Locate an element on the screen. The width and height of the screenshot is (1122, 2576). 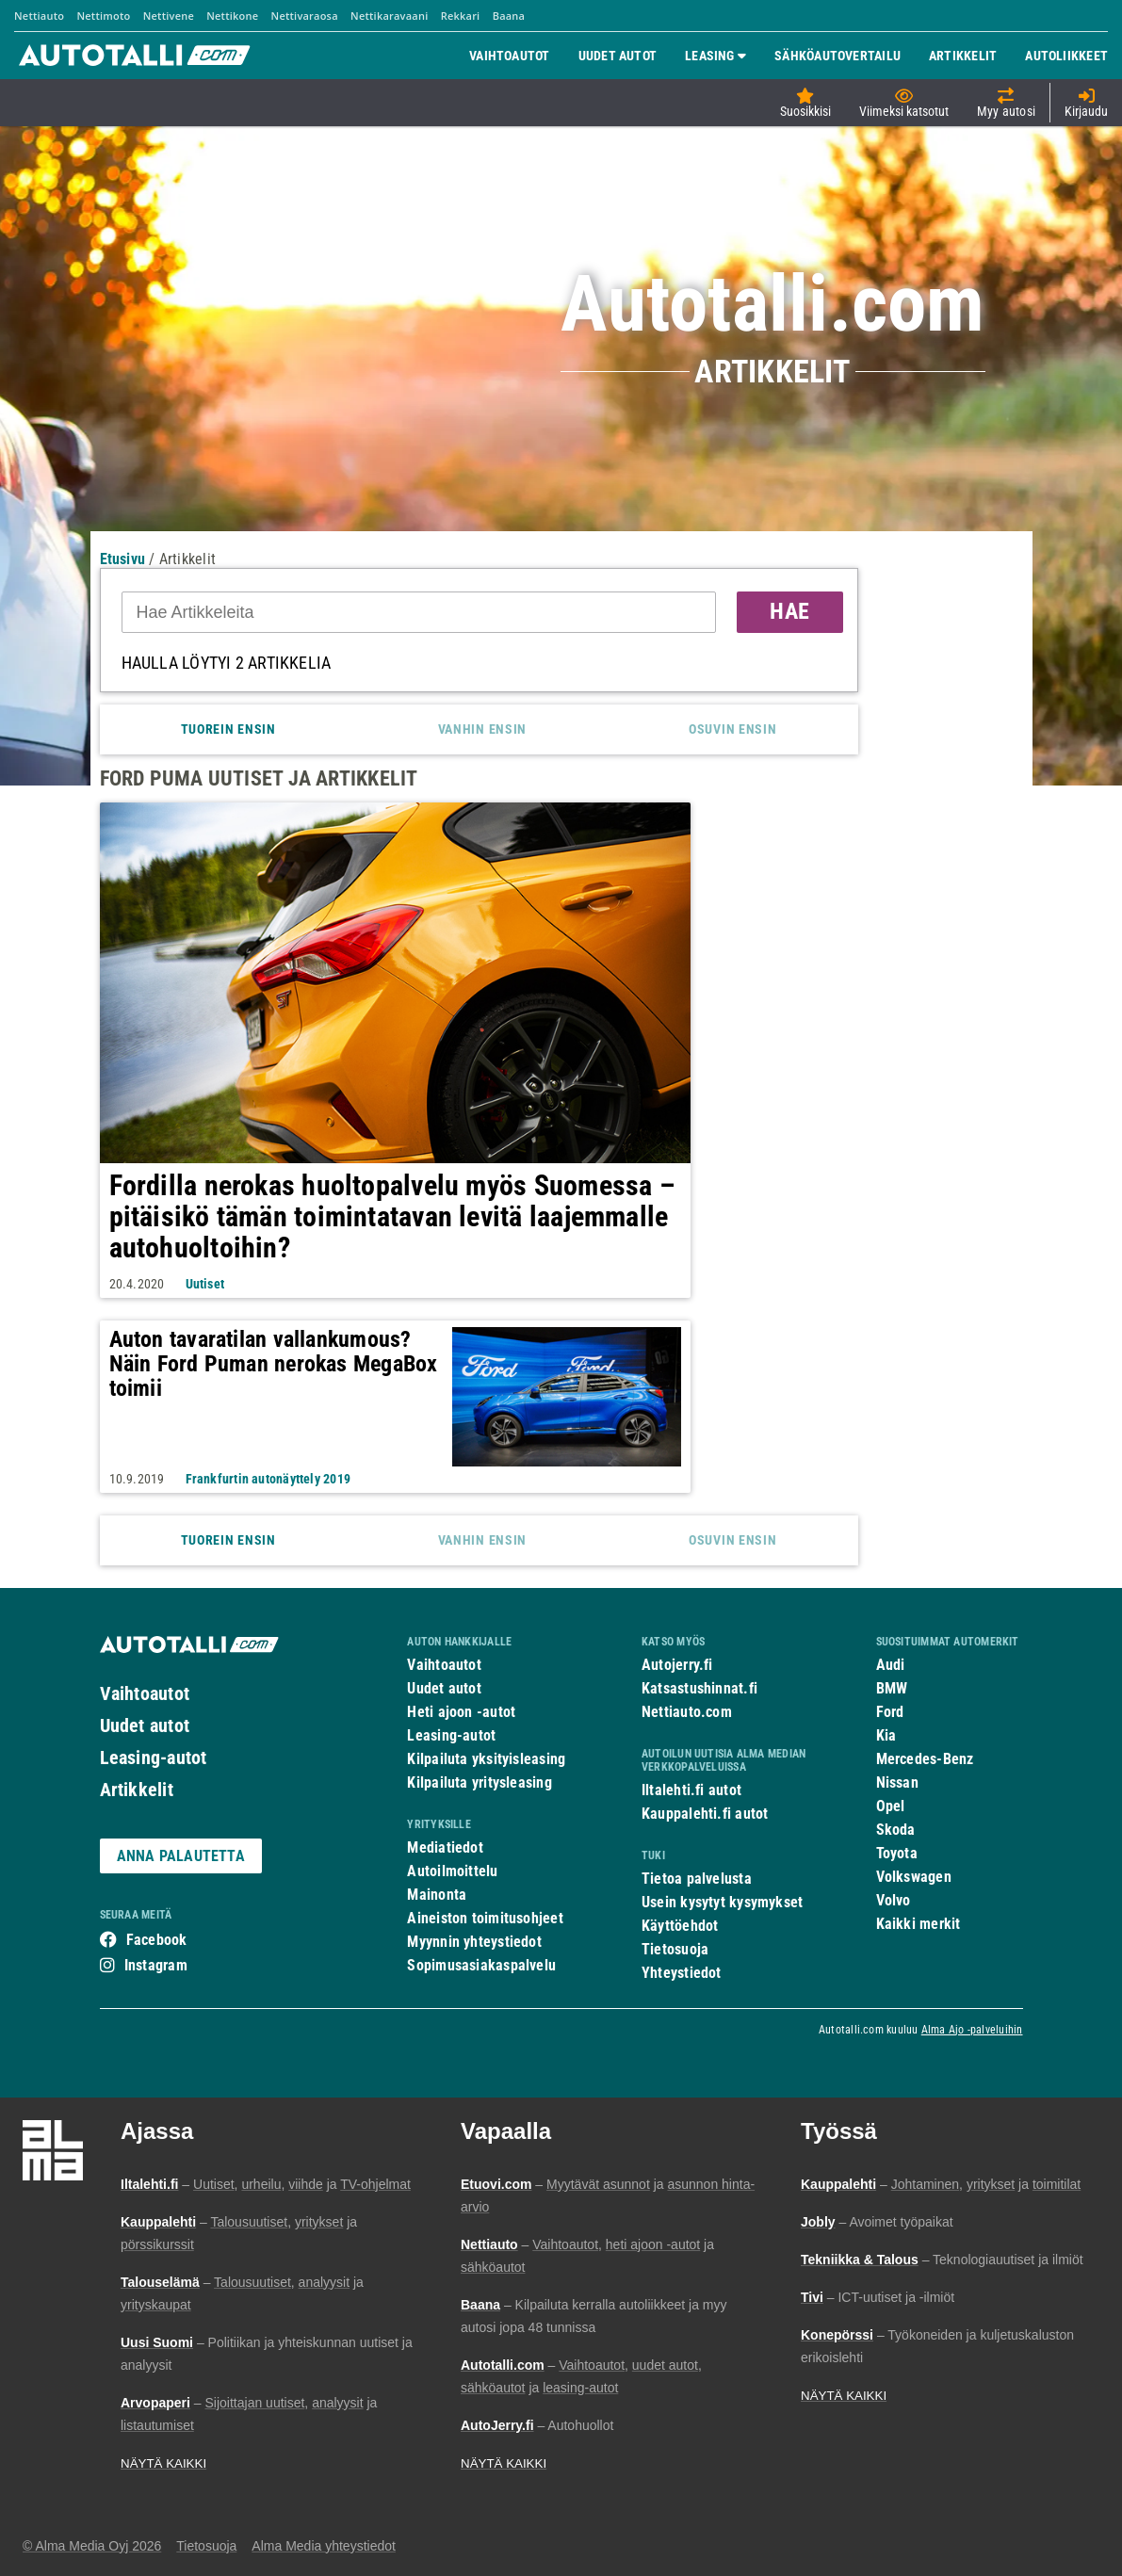
Nettivene is located at coordinates (168, 15).